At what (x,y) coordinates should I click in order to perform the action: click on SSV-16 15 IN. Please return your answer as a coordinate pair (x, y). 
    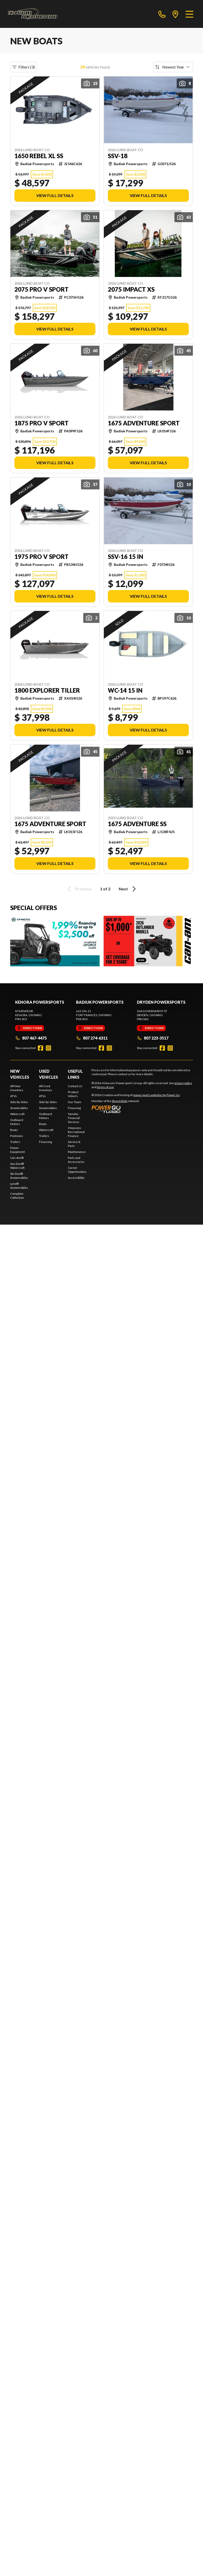
    Looking at the image, I should click on (125, 556).